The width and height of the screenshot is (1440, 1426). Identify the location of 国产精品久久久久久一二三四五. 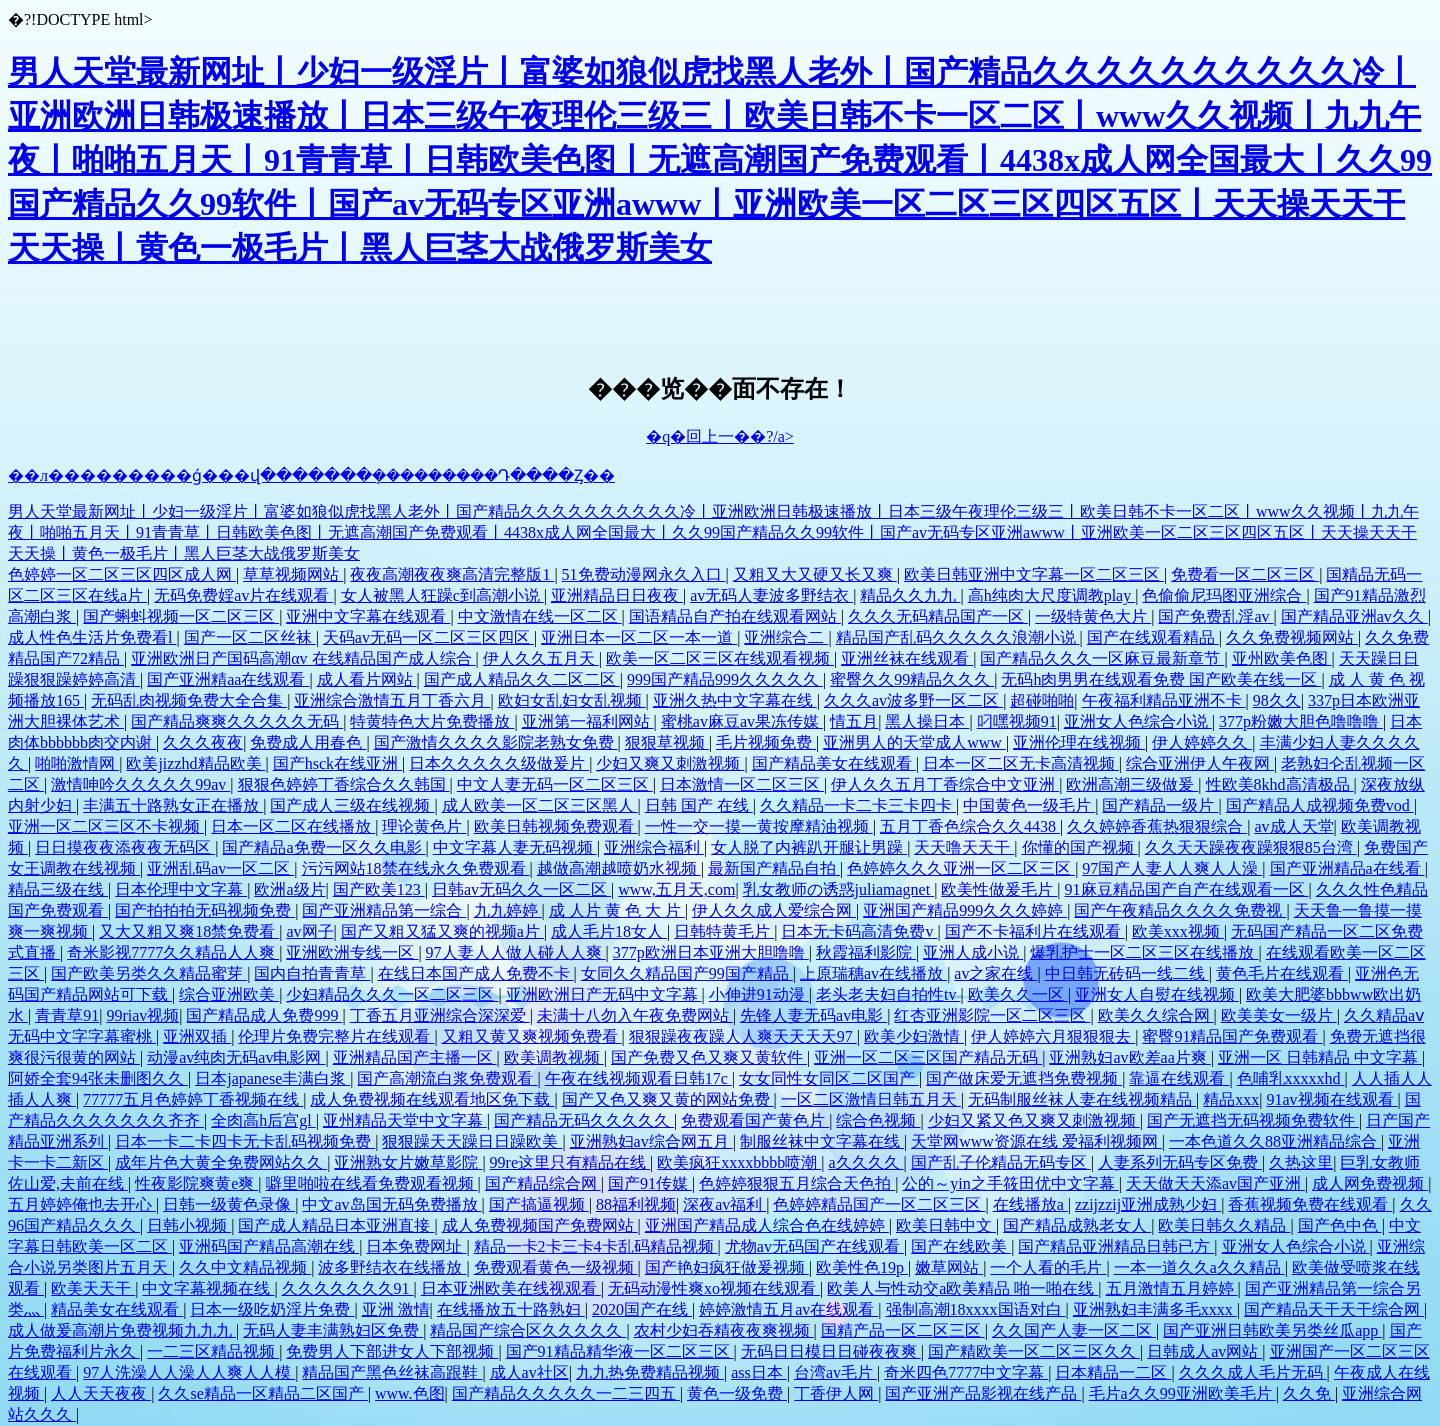
(566, 1393).